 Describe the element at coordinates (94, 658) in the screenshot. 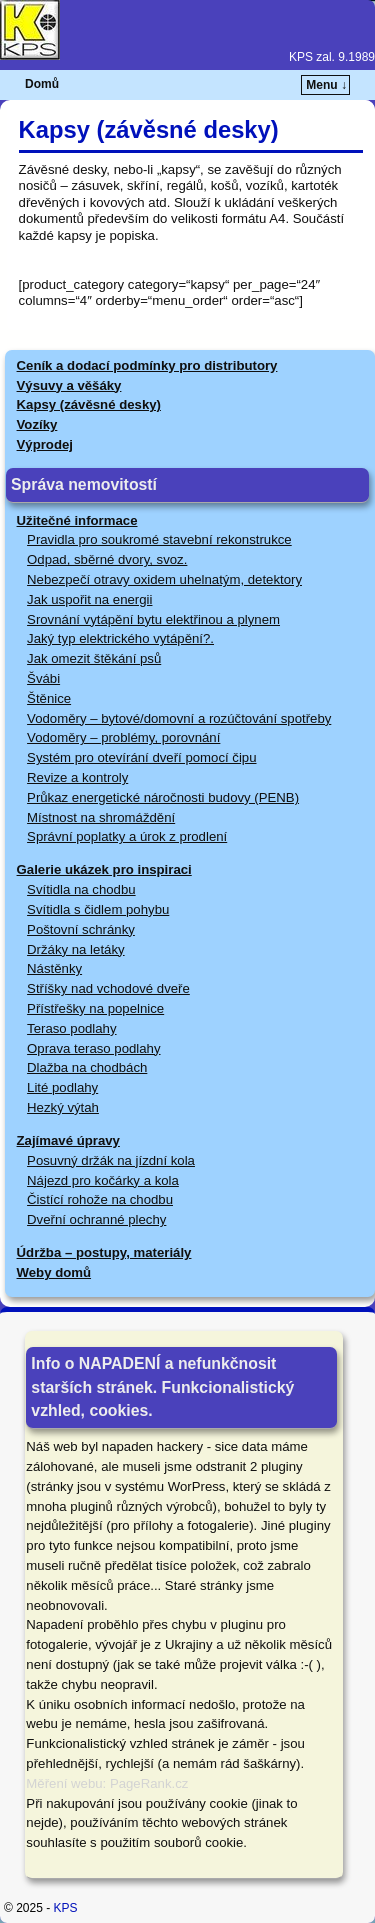

I see `Jak omezit štěkání psů` at that location.